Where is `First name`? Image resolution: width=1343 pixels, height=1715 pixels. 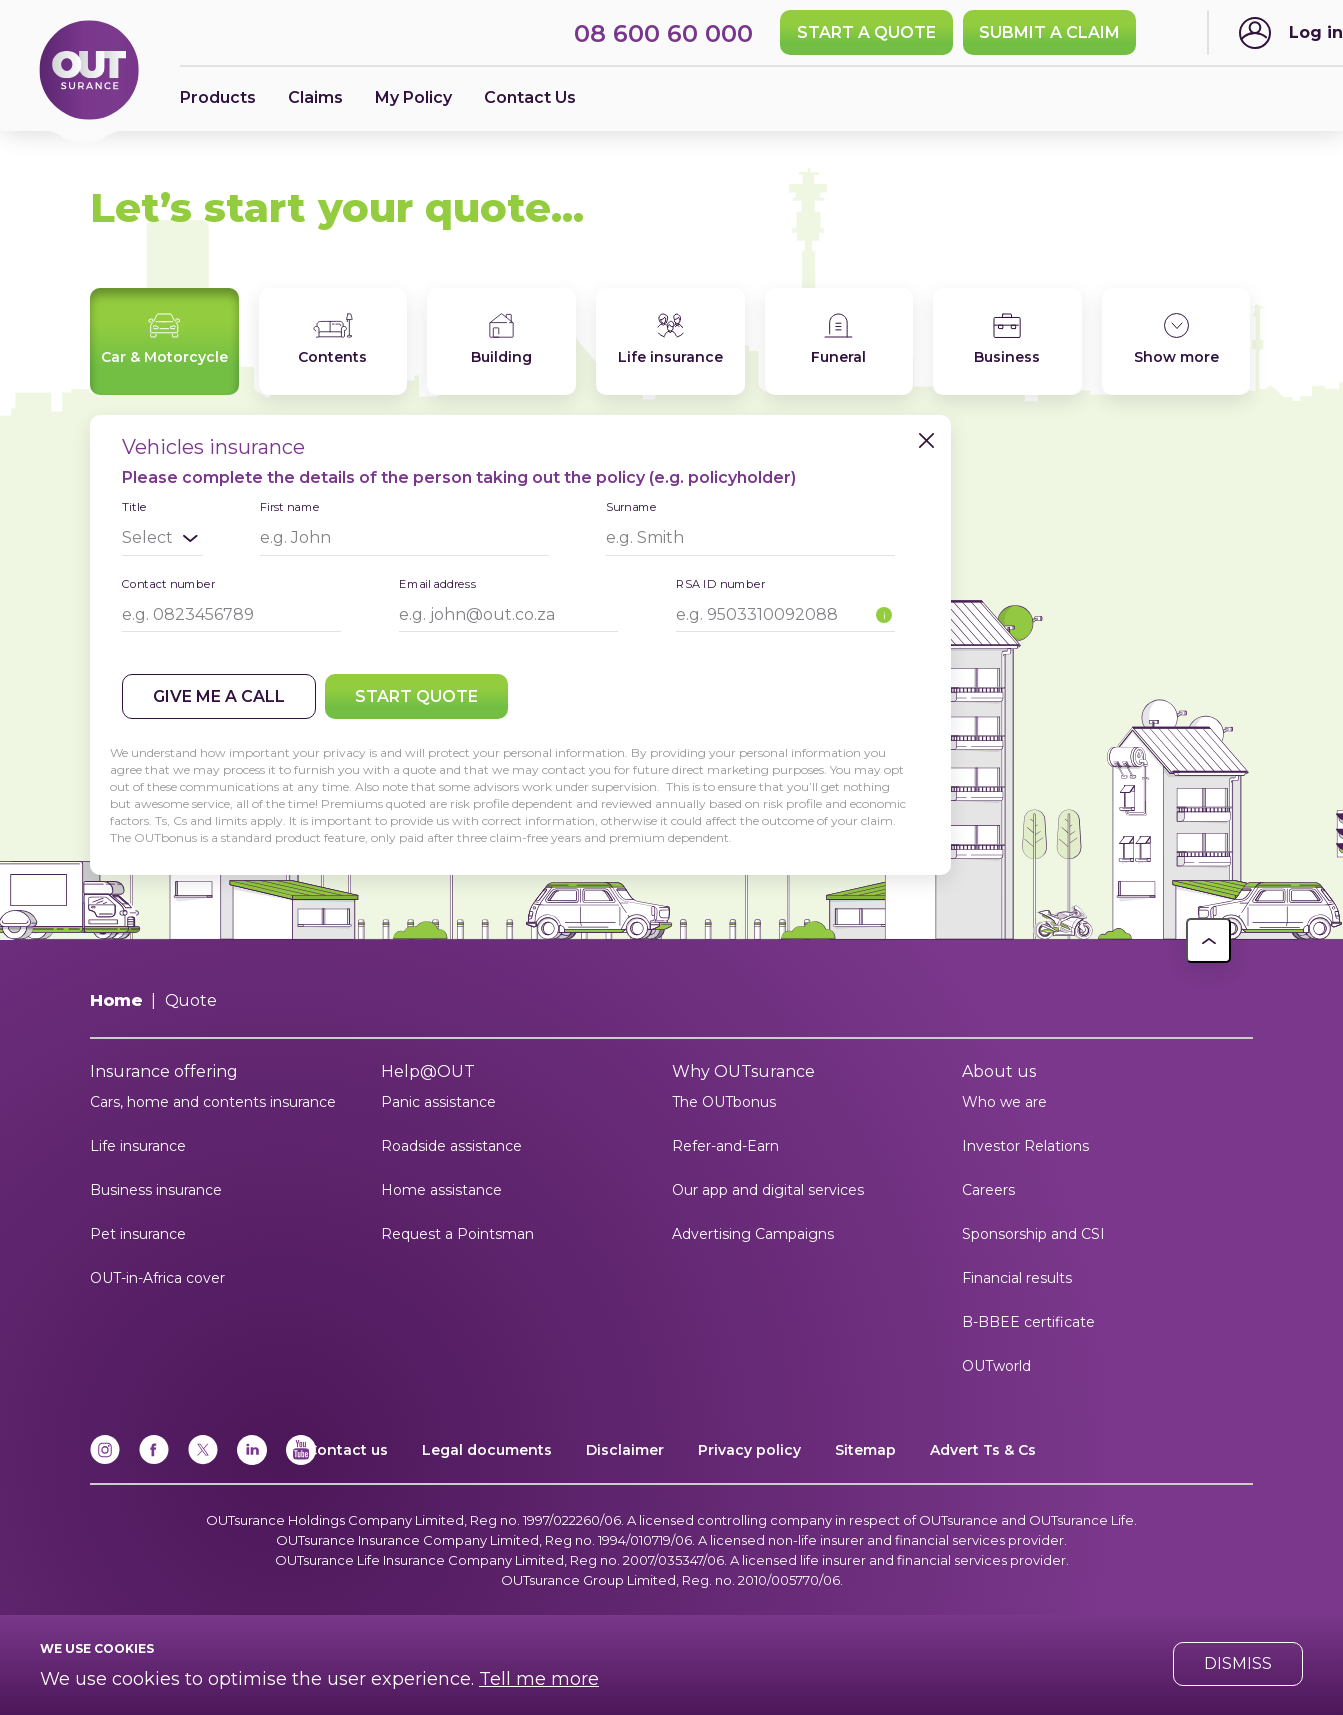
First name is located at coordinates (290, 506).